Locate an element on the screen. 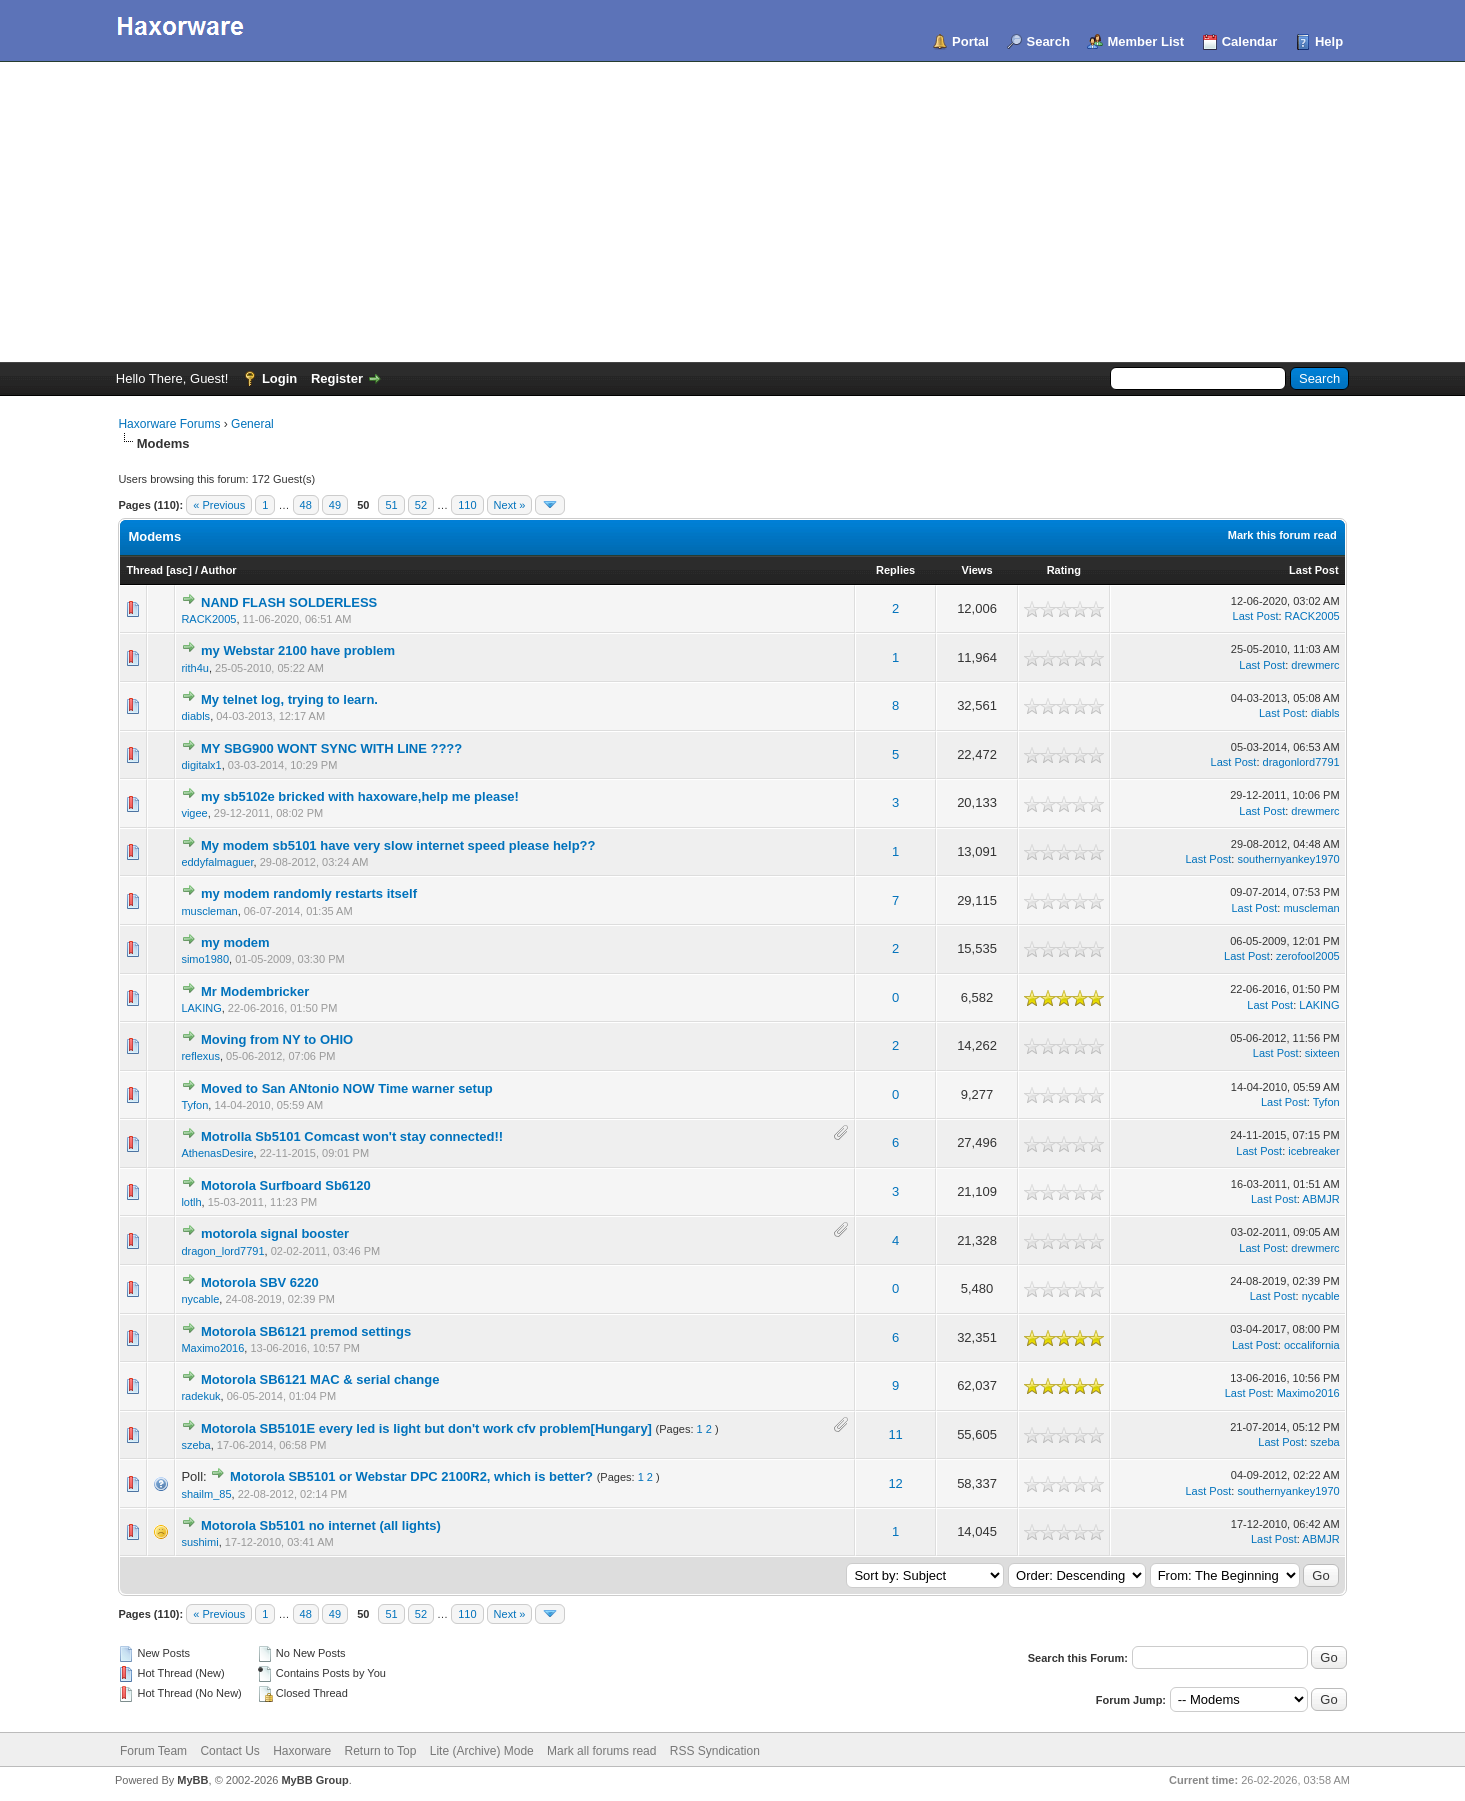  Next » is located at coordinates (510, 505).